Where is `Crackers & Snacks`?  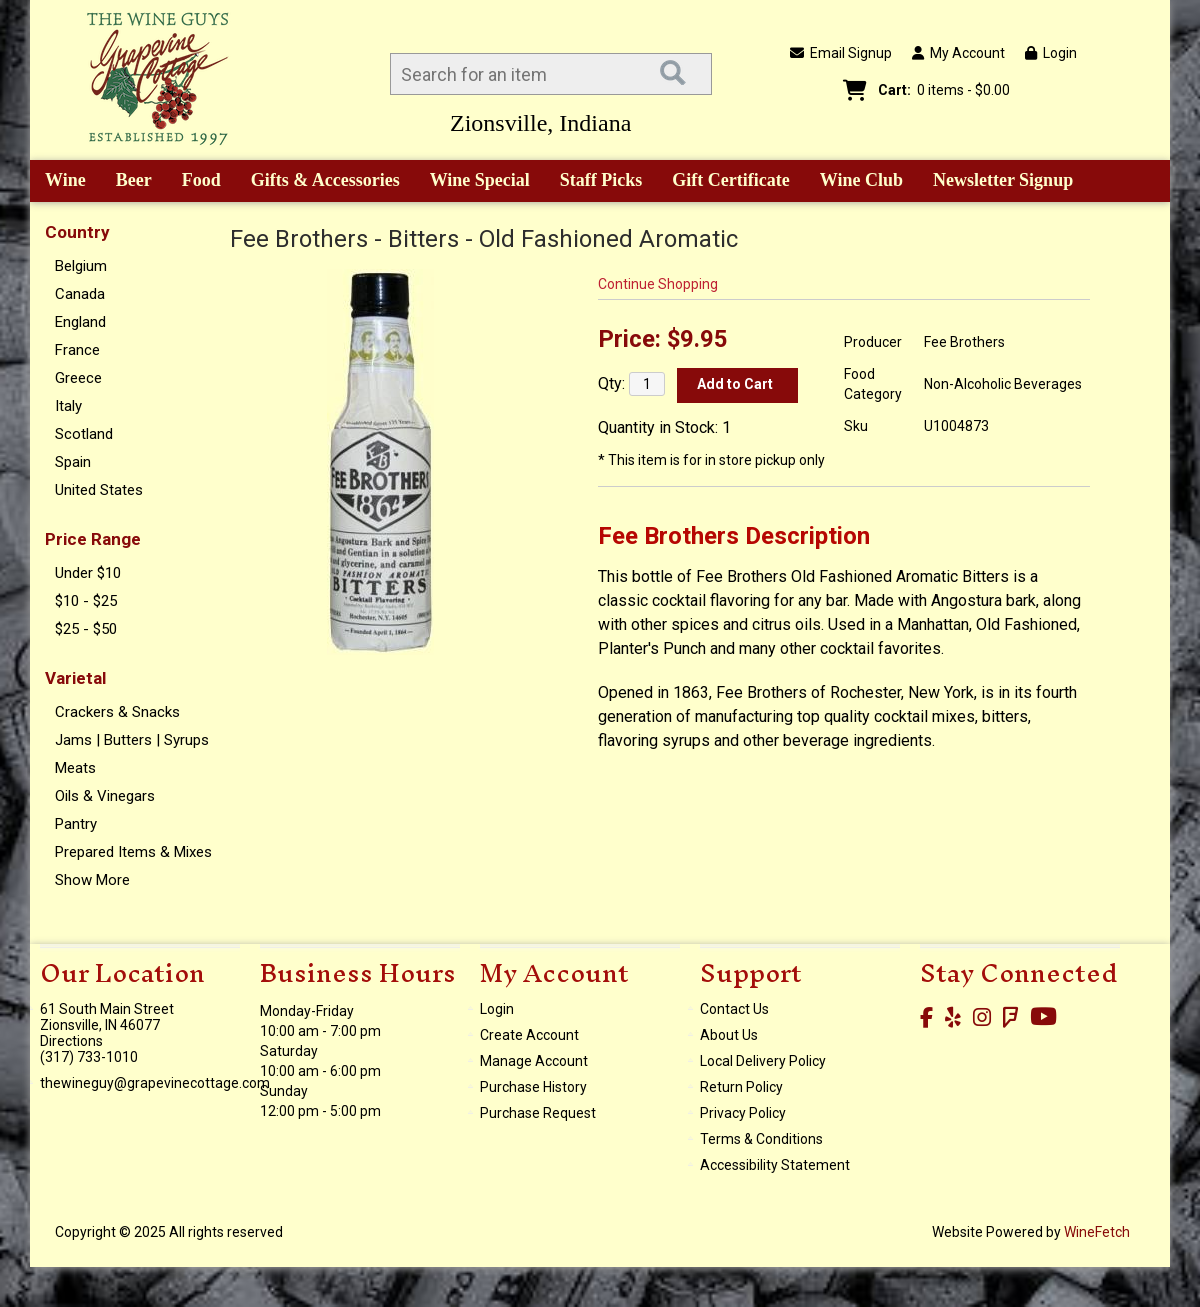 Crackers & Snacks is located at coordinates (117, 712).